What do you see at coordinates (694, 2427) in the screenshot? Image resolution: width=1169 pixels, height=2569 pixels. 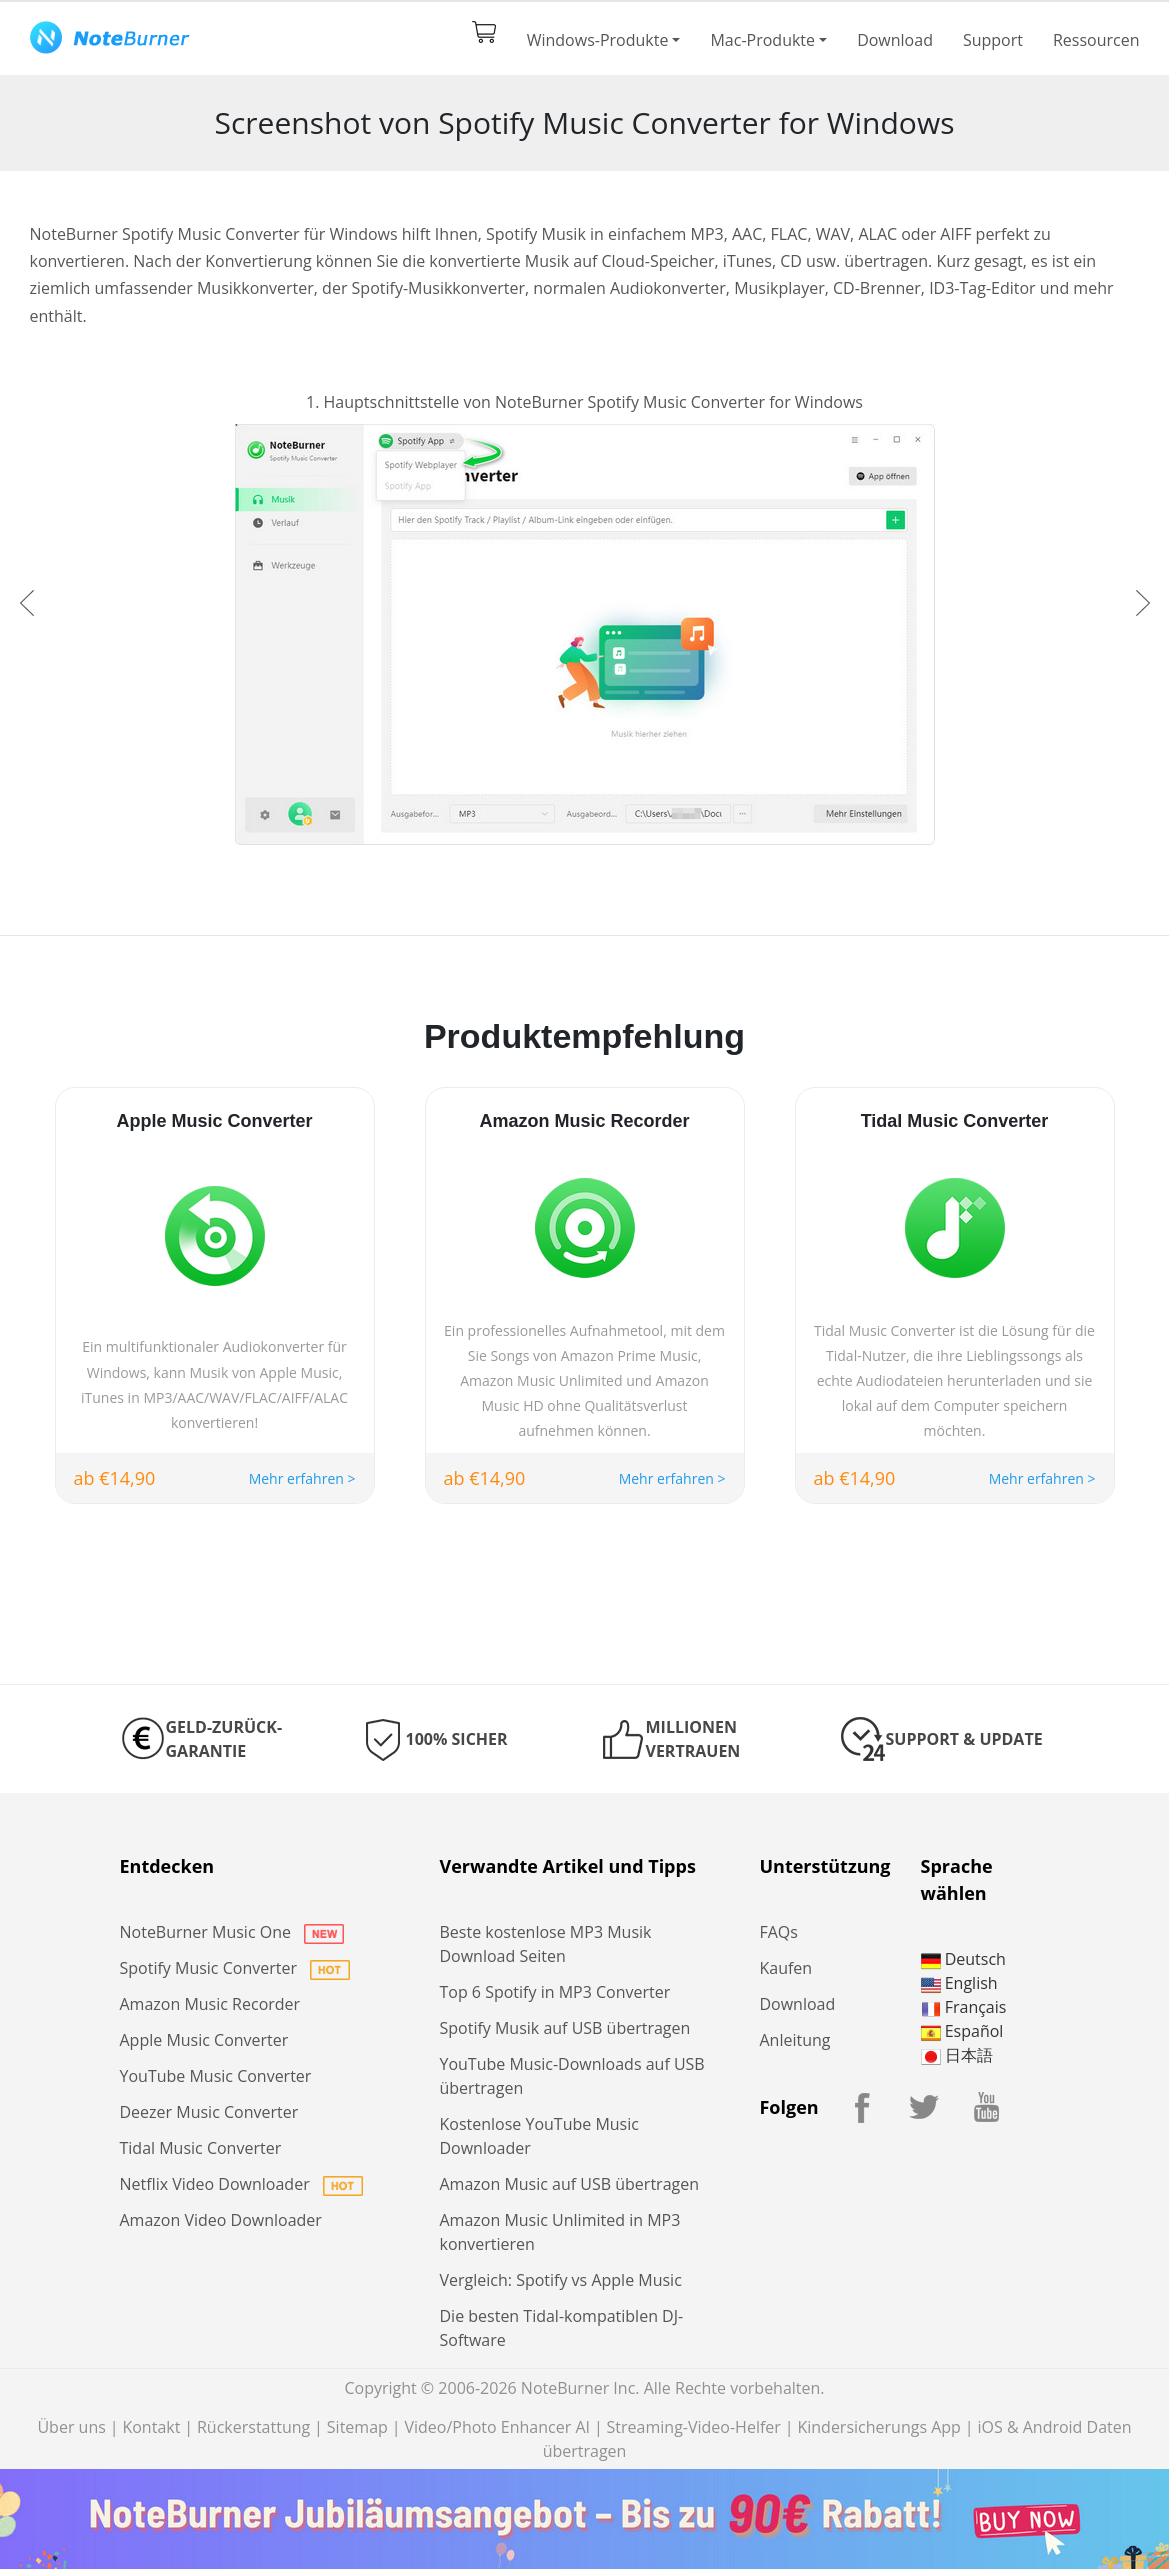 I see `Streaming-Video-Helfer` at bounding box center [694, 2427].